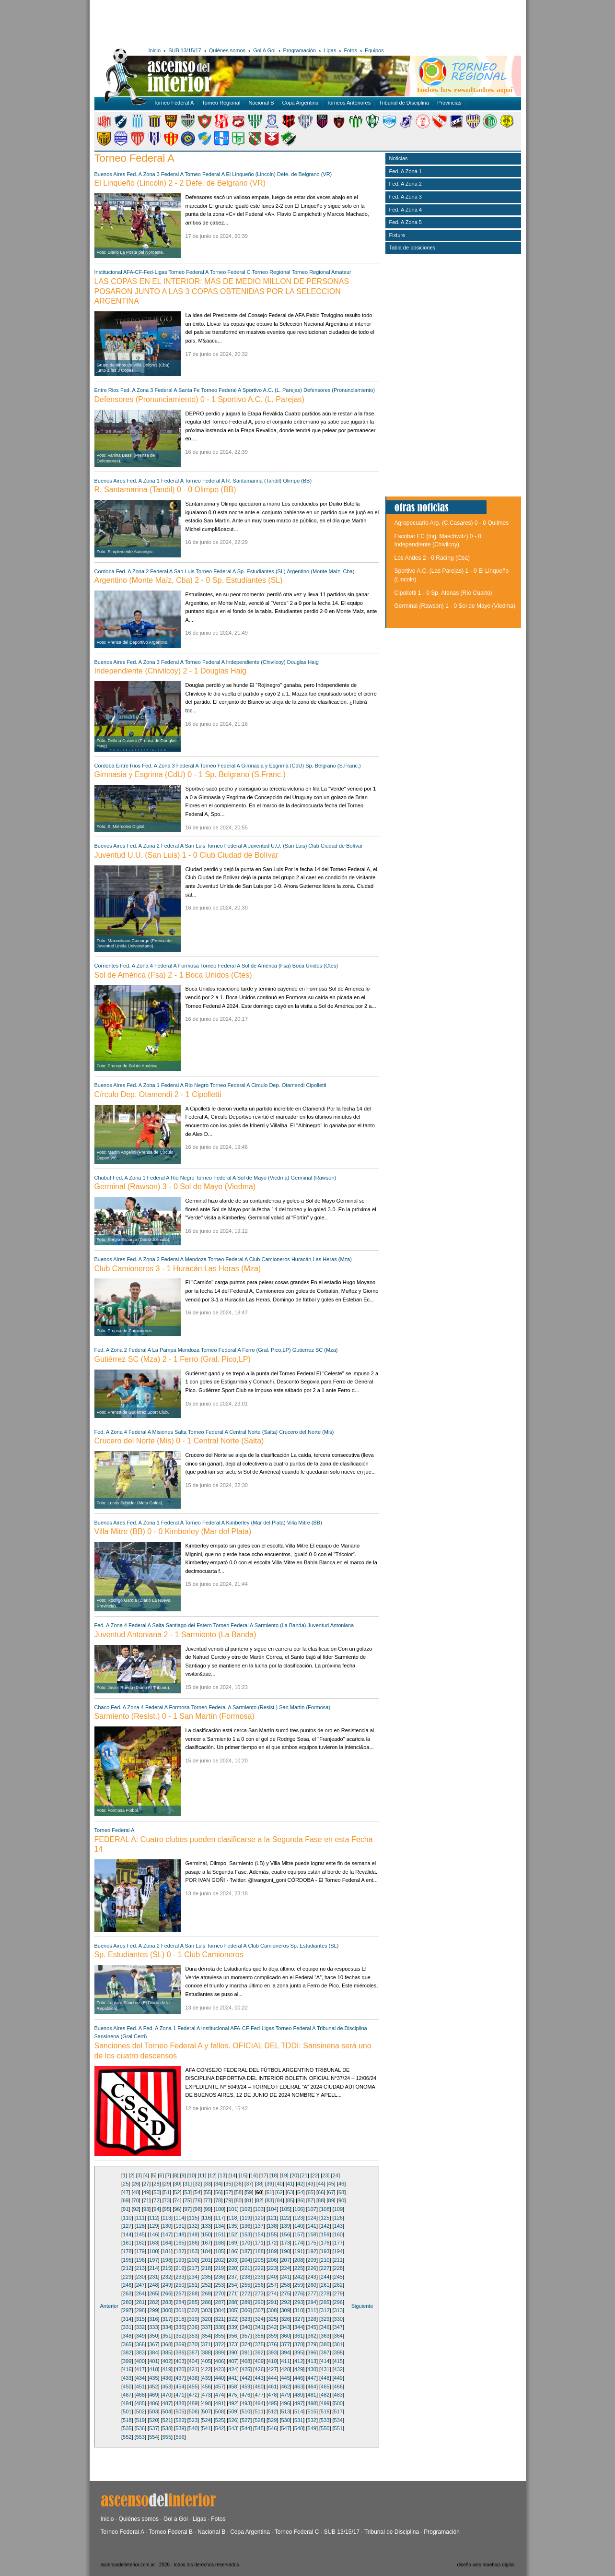 The image size is (615, 2576). Describe the element at coordinates (279, 2192) in the screenshot. I see `62` at that location.